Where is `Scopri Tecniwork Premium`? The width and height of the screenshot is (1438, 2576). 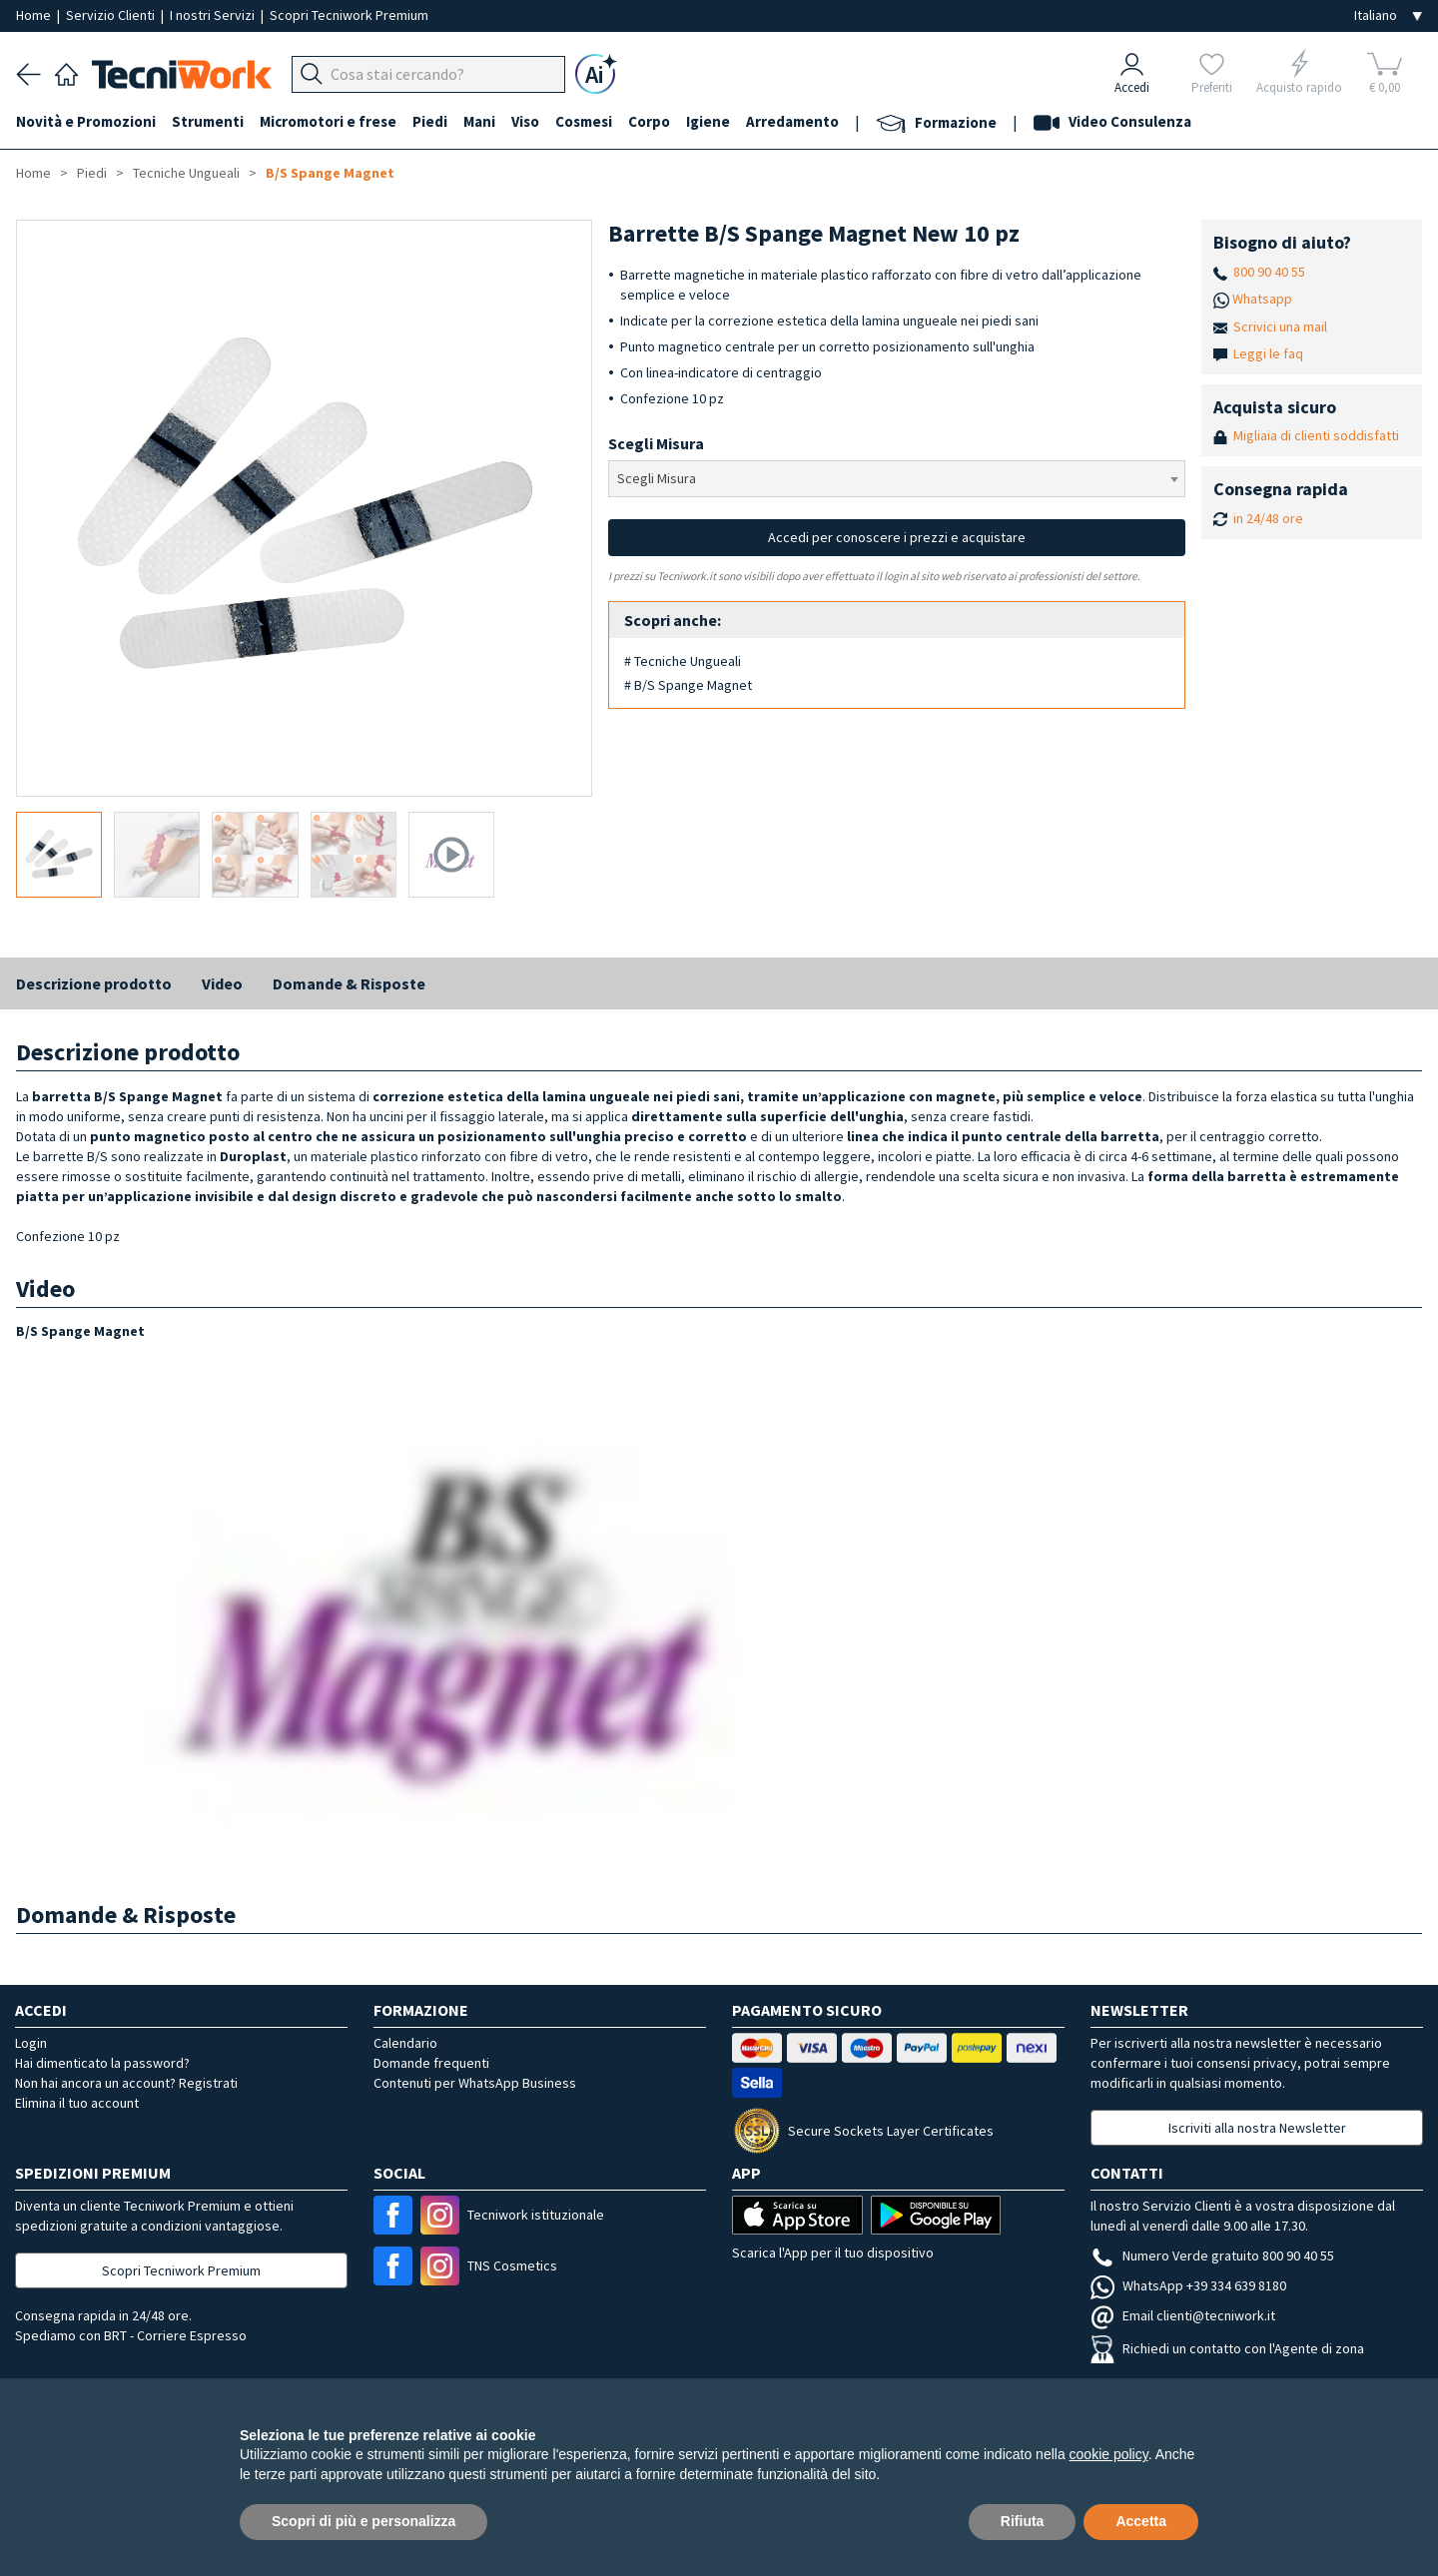
Scopri Tecniwork Premium is located at coordinates (349, 15).